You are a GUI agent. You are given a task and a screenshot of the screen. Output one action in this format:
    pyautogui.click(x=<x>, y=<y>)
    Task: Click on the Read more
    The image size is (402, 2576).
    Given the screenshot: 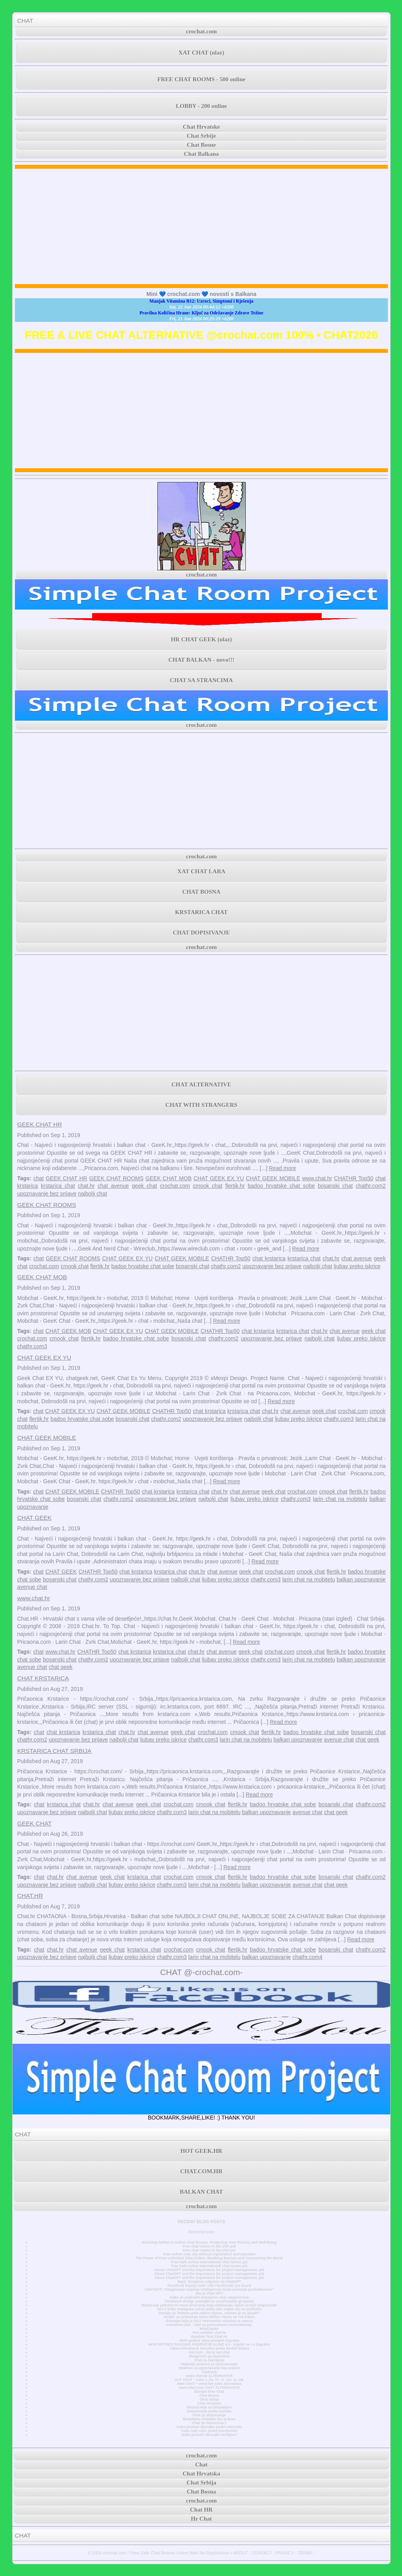 What is the action you would take?
    pyautogui.click(x=282, y=1168)
    